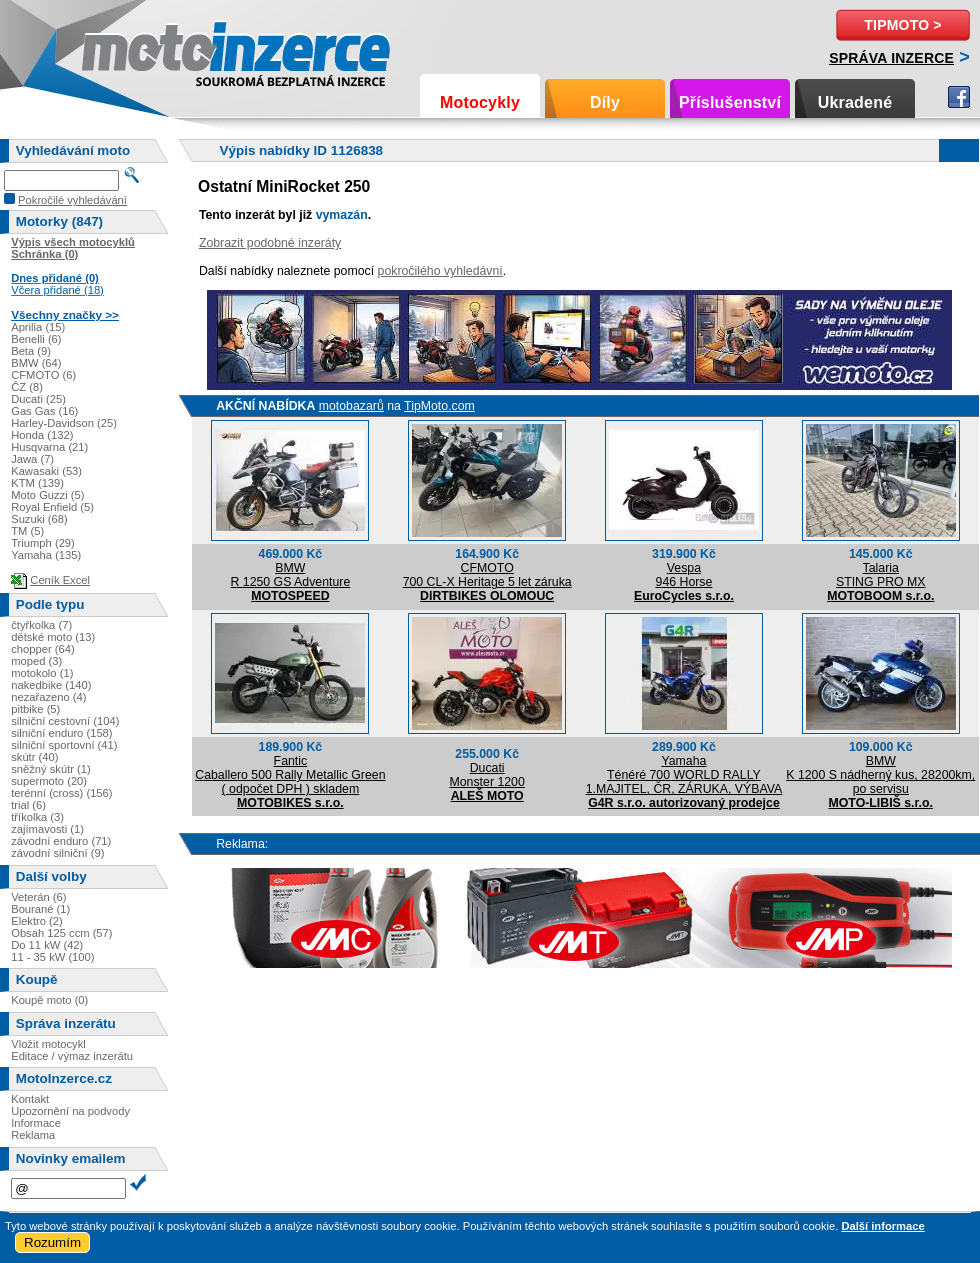  I want to click on silniční enduro (158), so click(61, 733).